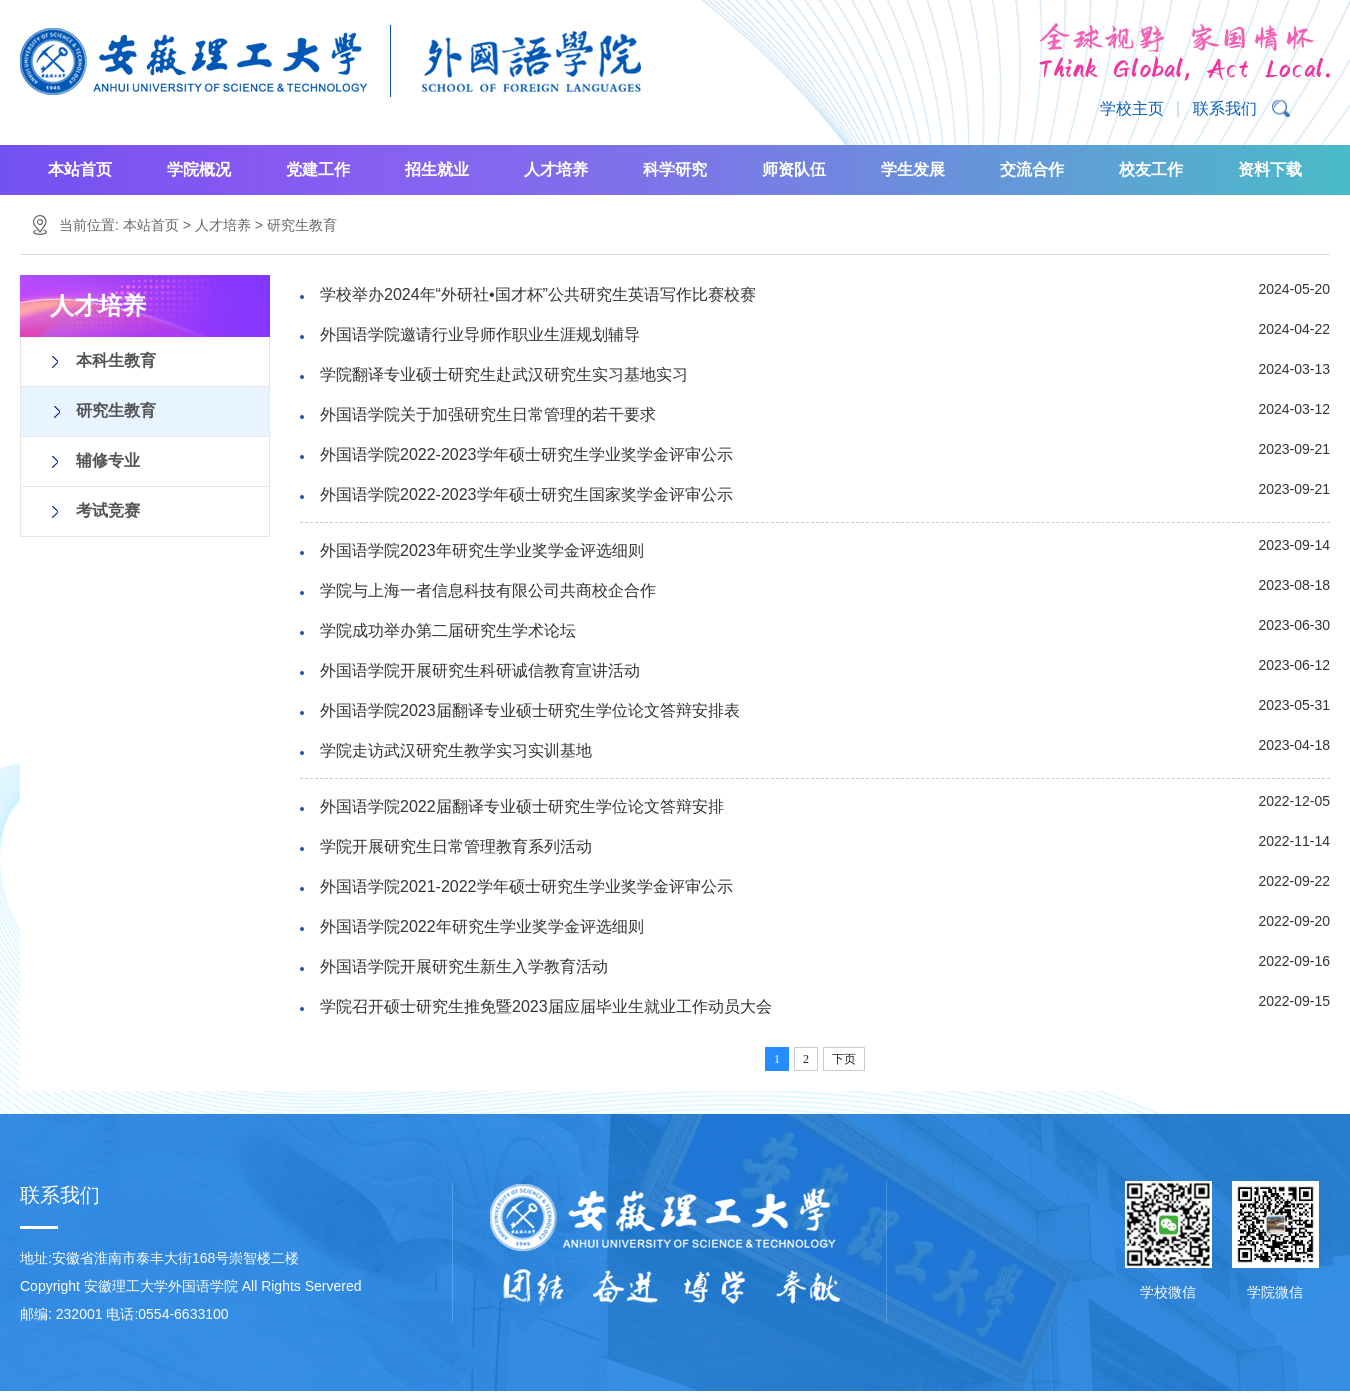 This screenshot has height=1393, width=1350. I want to click on 本科生教育, so click(116, 360).